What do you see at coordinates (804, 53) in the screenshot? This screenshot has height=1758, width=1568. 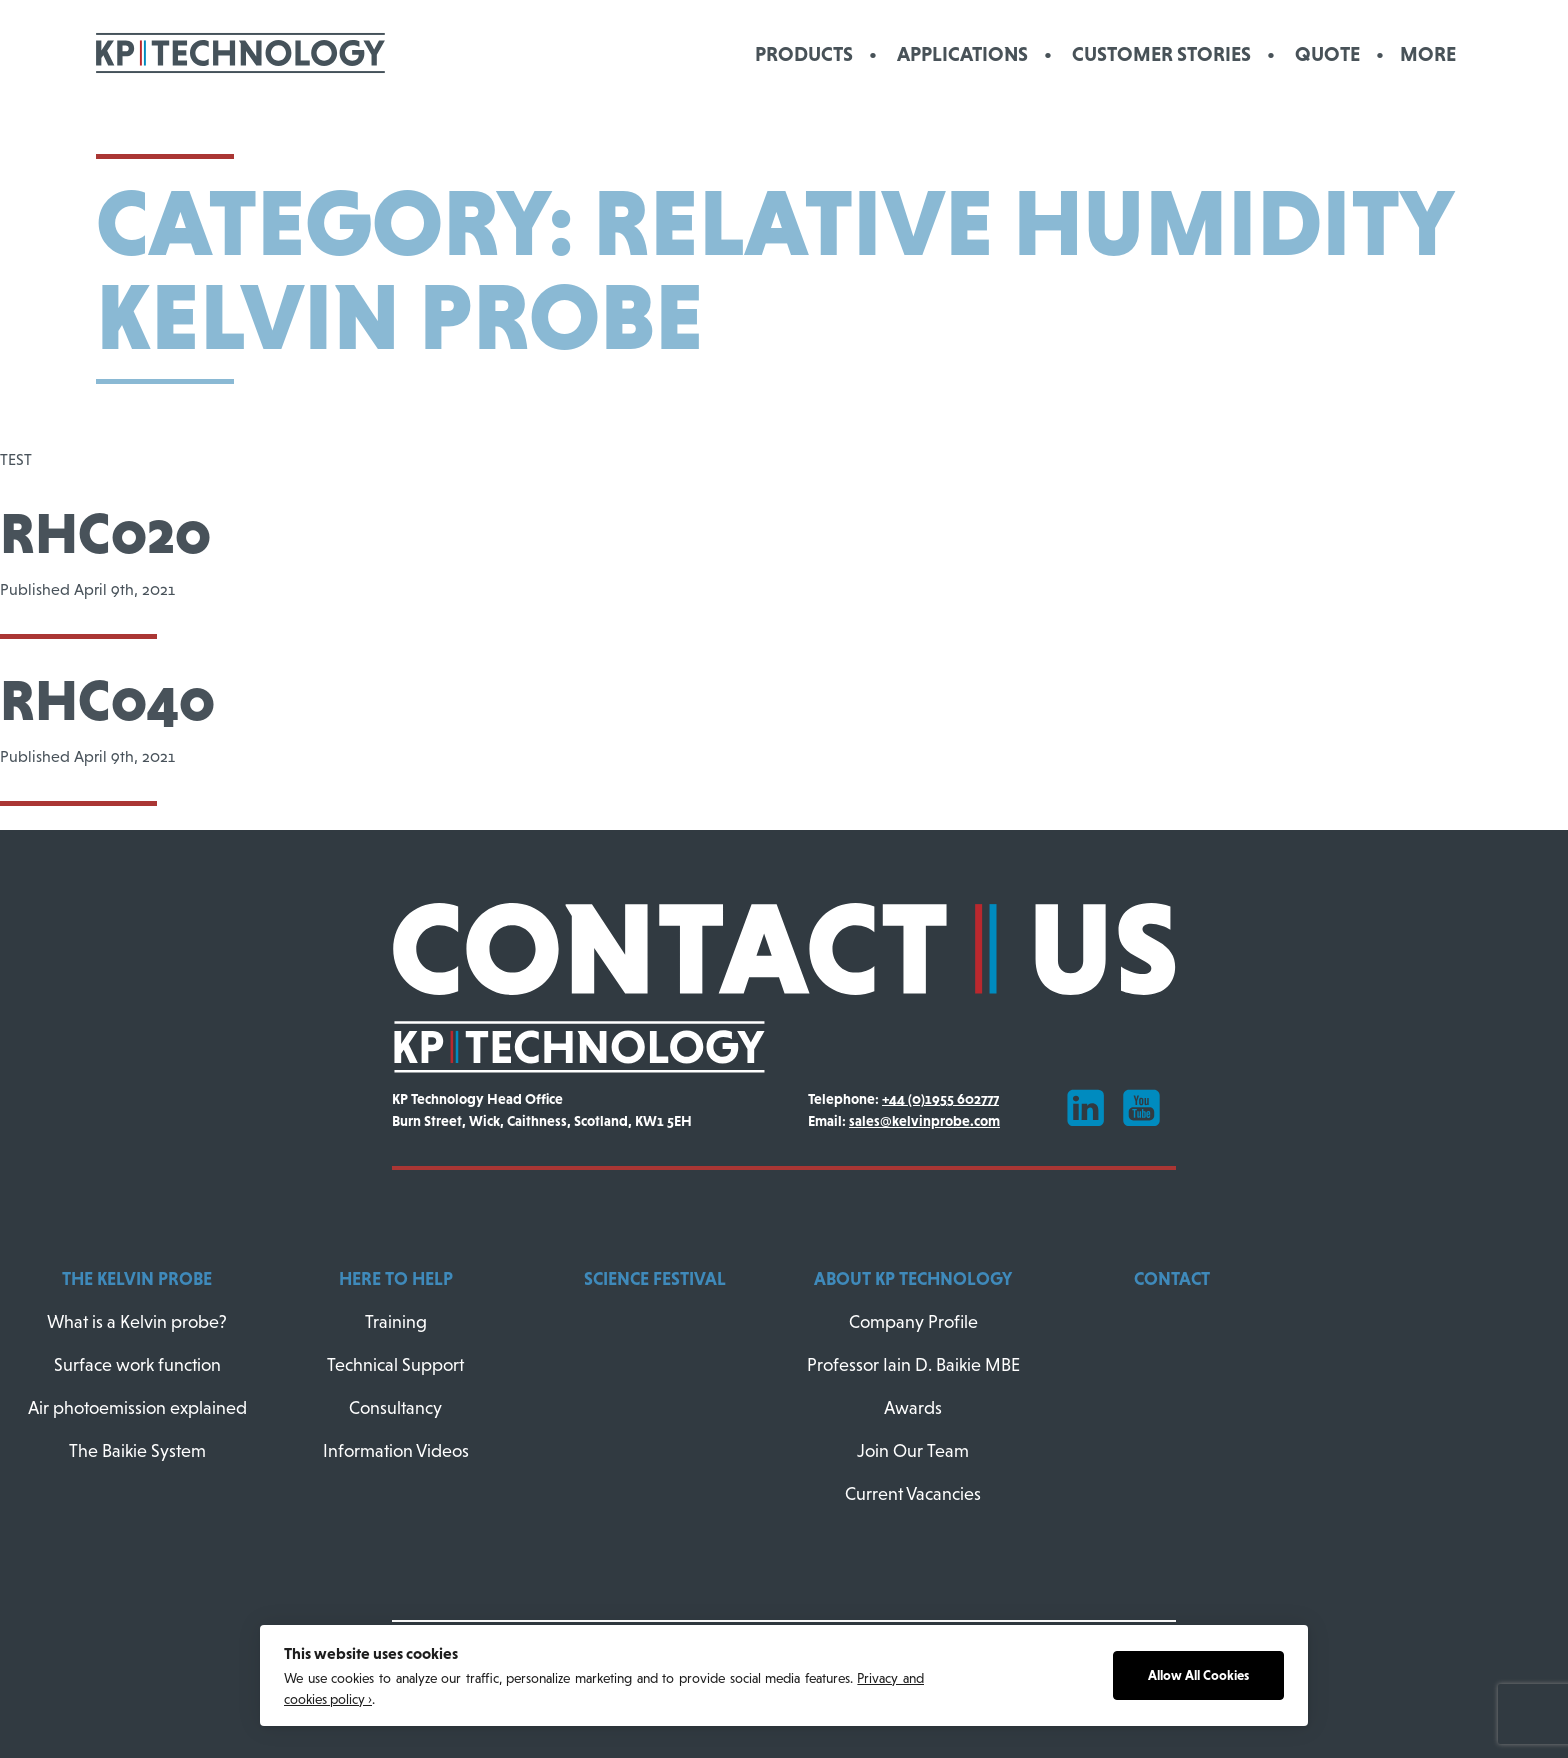 I see `Products` at bounding box center [804, 53].